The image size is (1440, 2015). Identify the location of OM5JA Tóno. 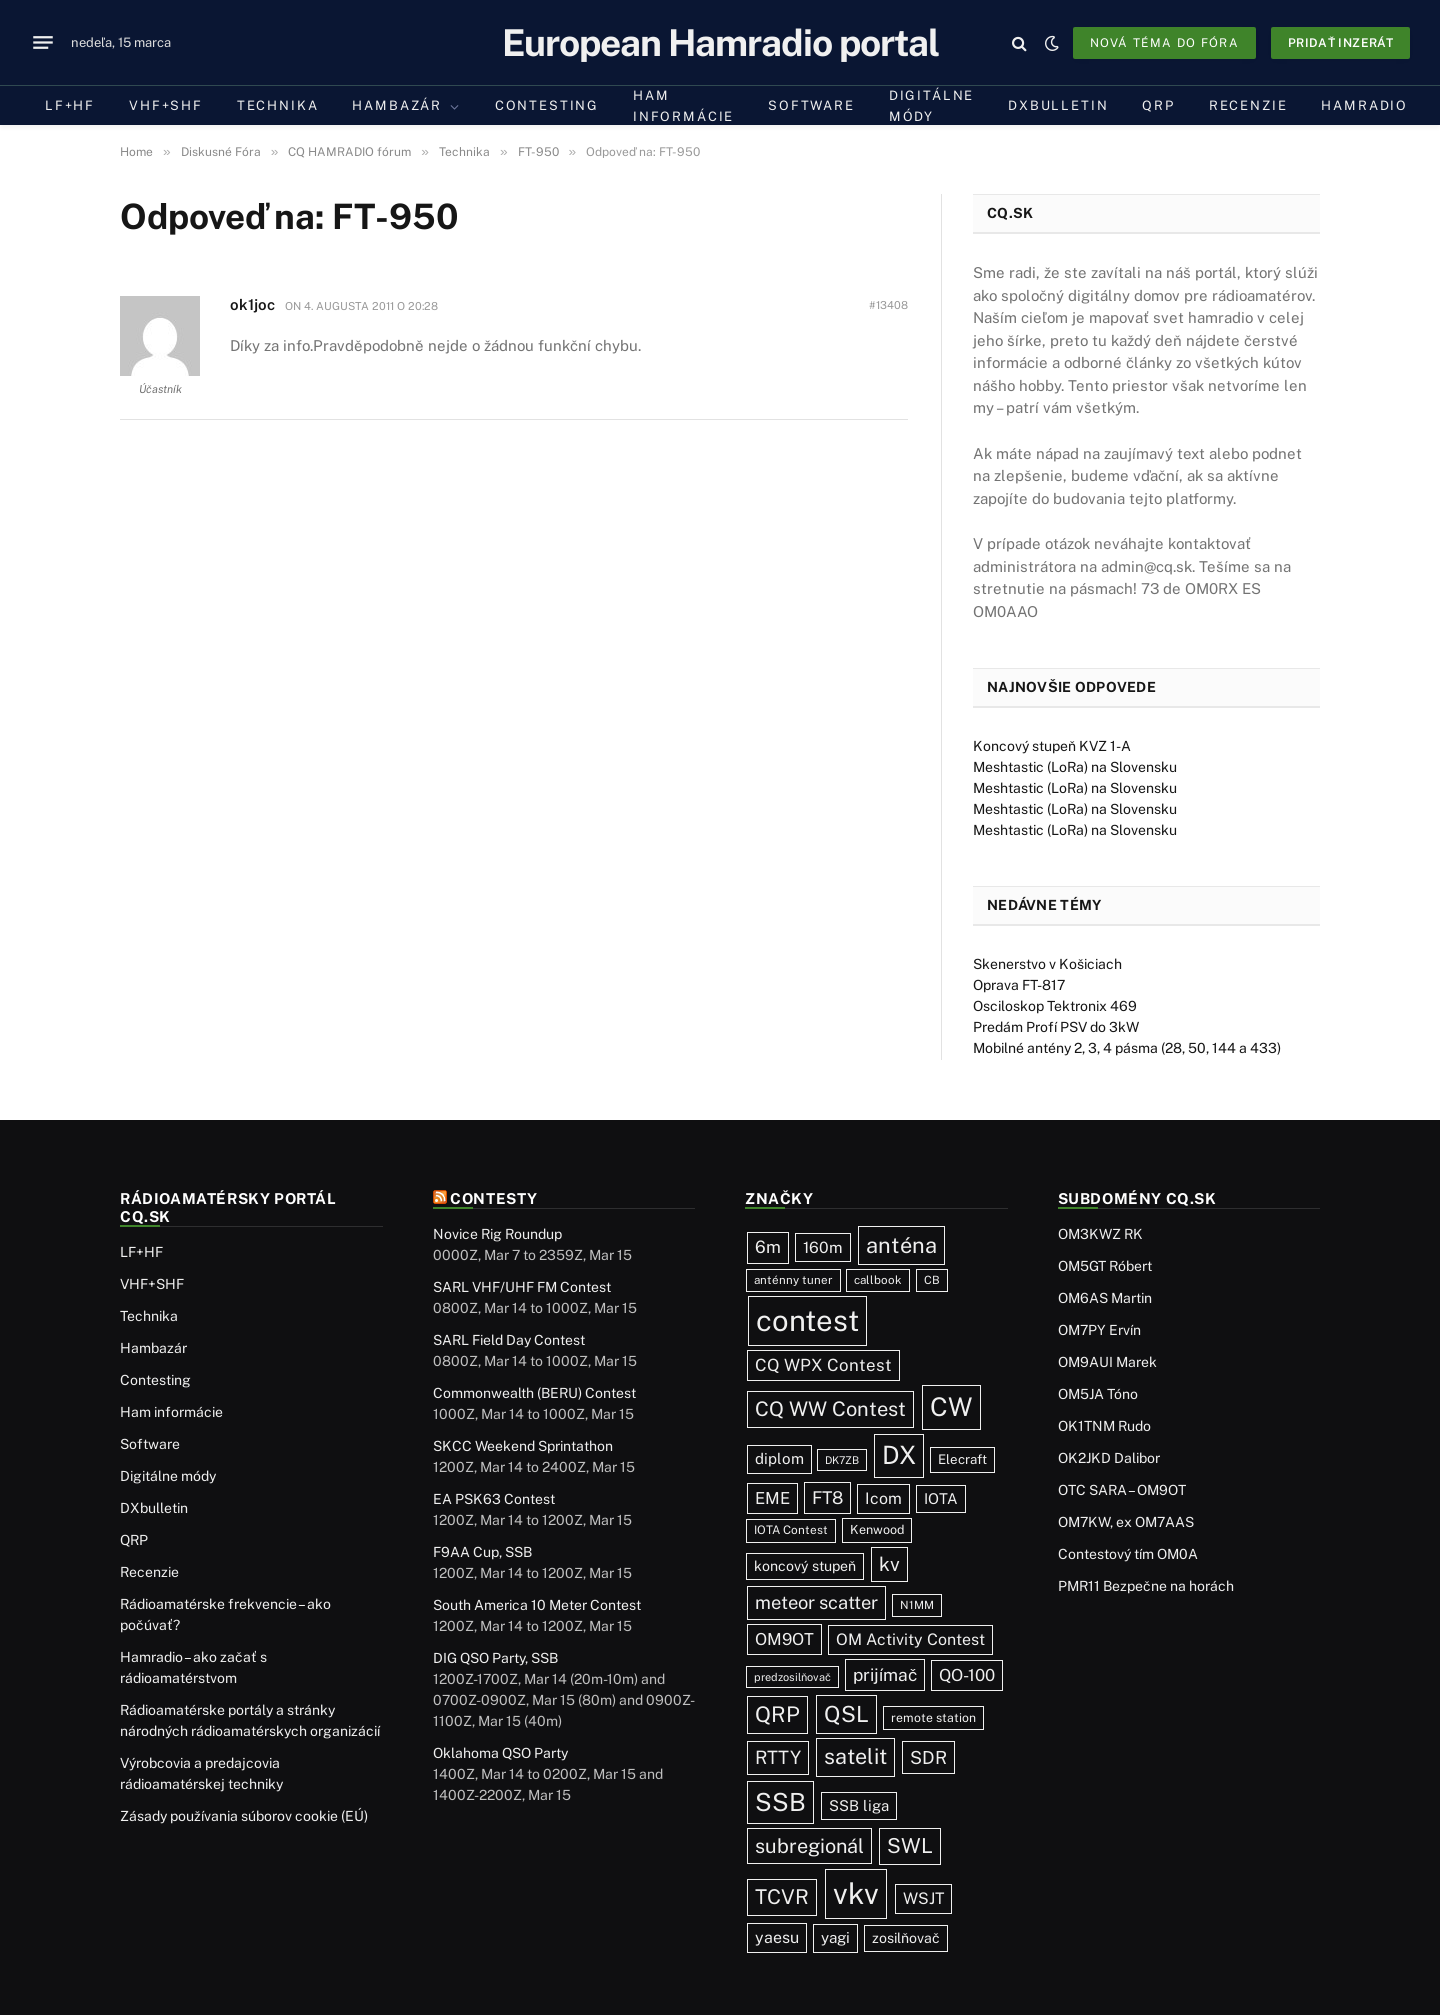
(1098, 1394).